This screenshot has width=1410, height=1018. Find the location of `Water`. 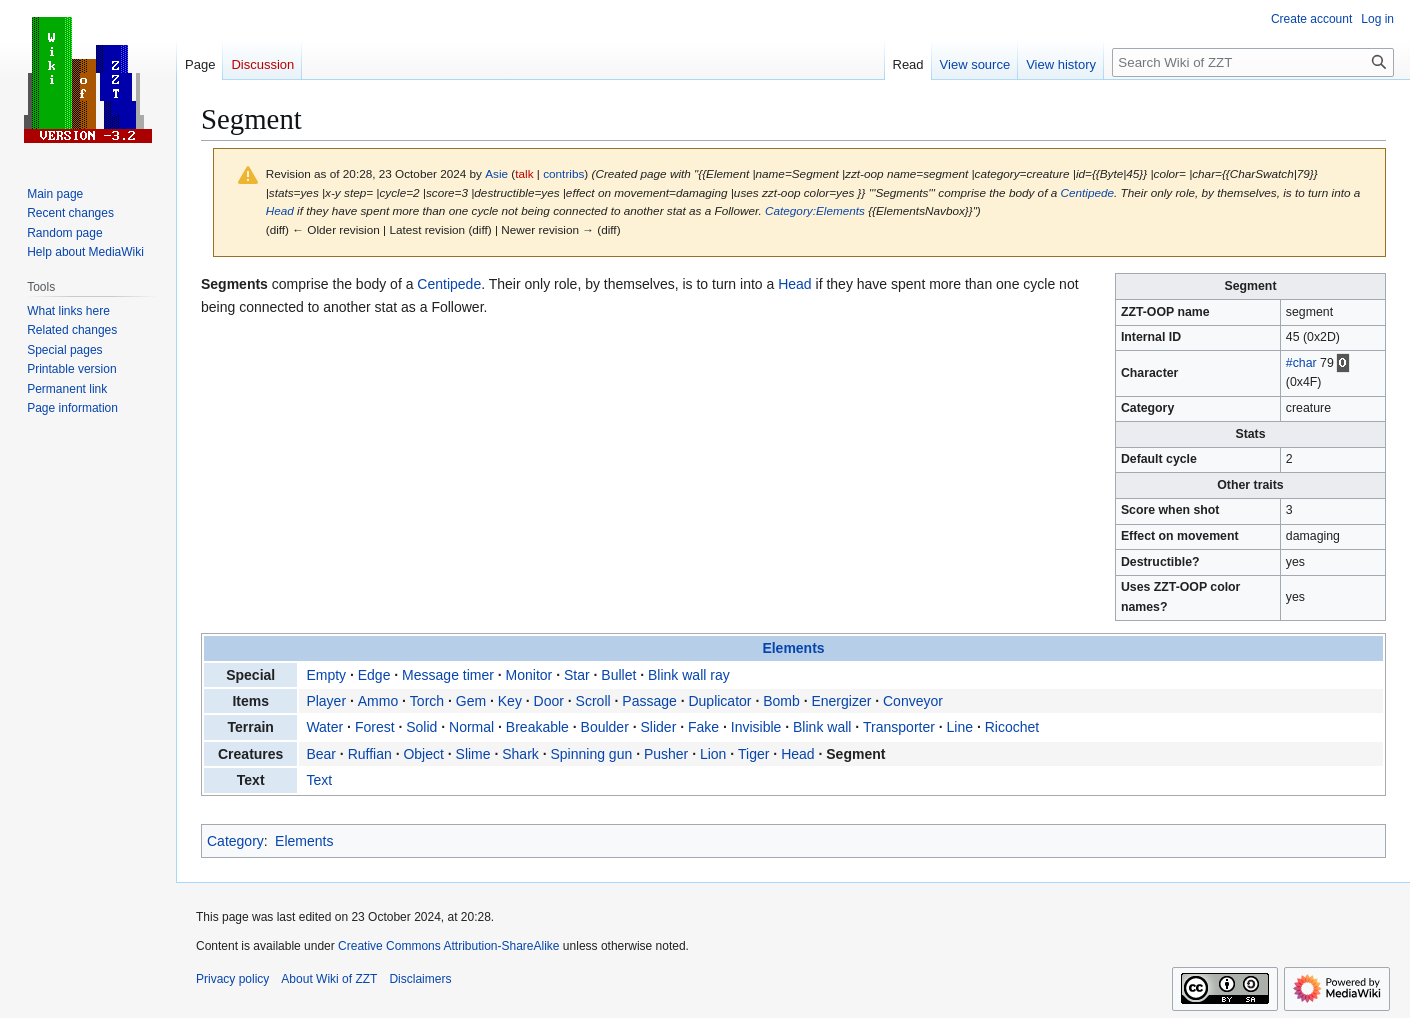

Water is located at coordinates (324, 727).